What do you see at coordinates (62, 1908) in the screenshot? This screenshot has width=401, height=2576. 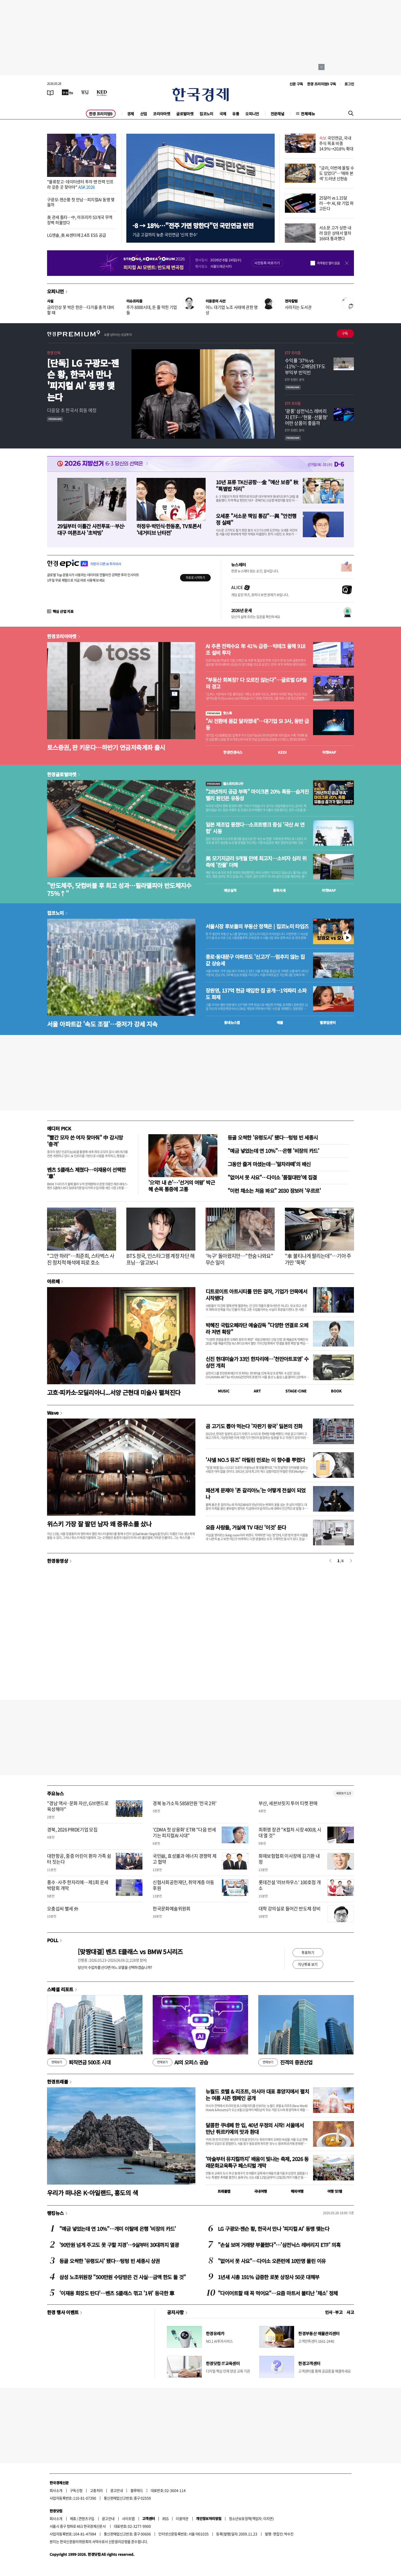 I see `오충섭씨 별세 外` at bounding box center [62, 1908].